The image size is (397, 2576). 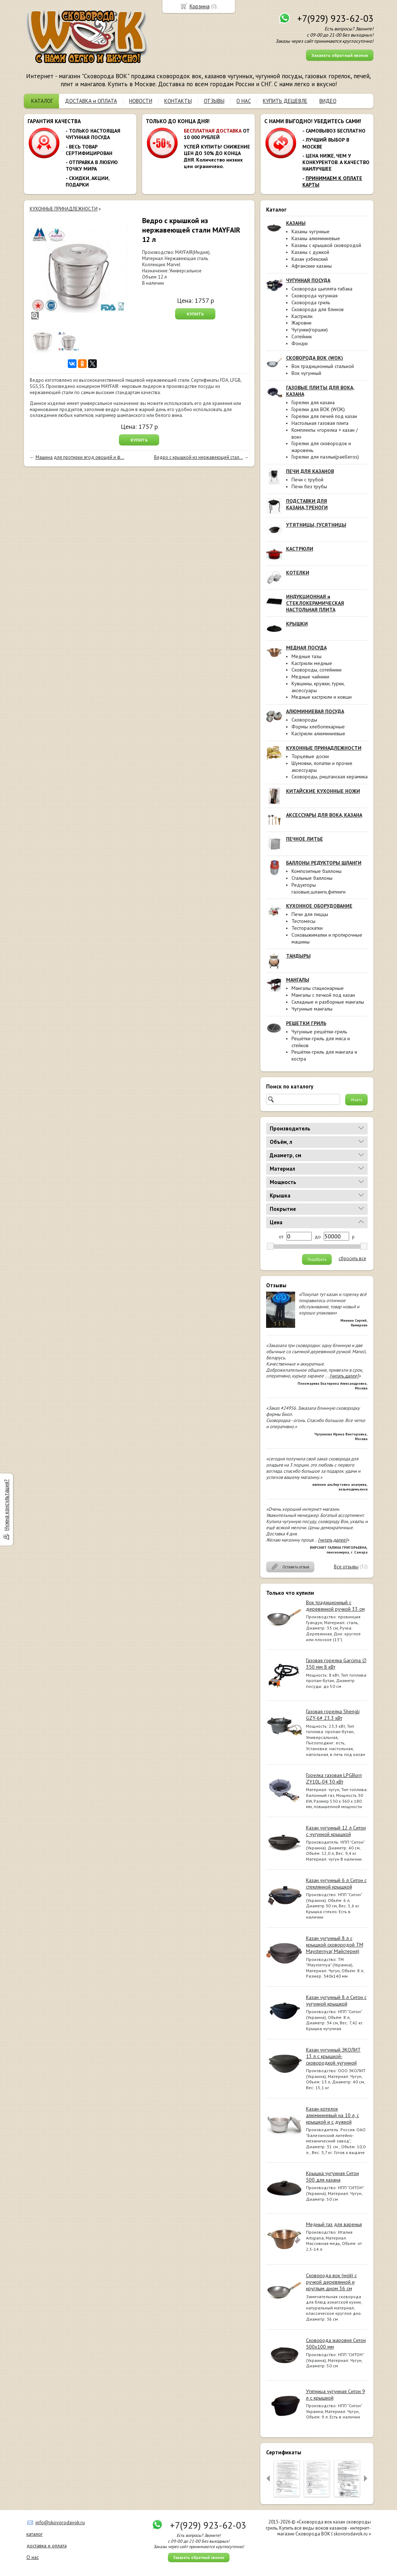 What do you see at coordinates (307, 479) in the screenshot?
I see `Печи с трубой` at bounding box center [307, 479].